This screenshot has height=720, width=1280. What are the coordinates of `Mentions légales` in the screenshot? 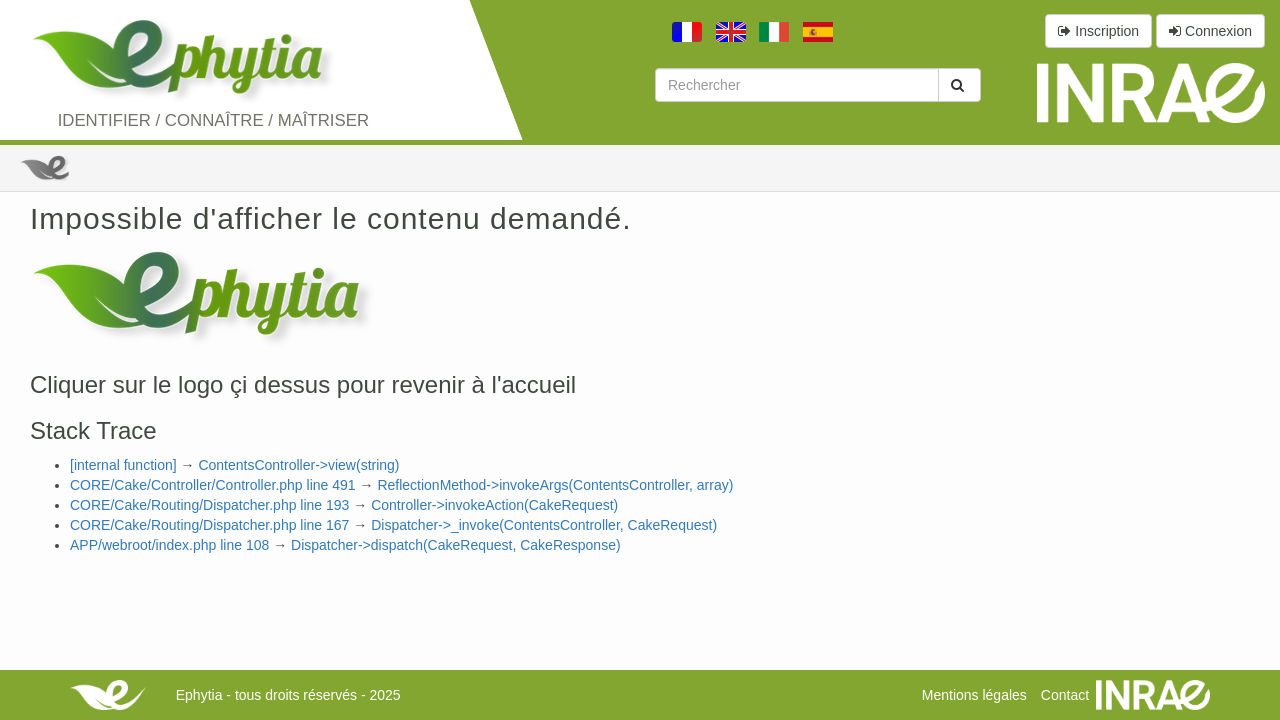 It's located at (974, 695).